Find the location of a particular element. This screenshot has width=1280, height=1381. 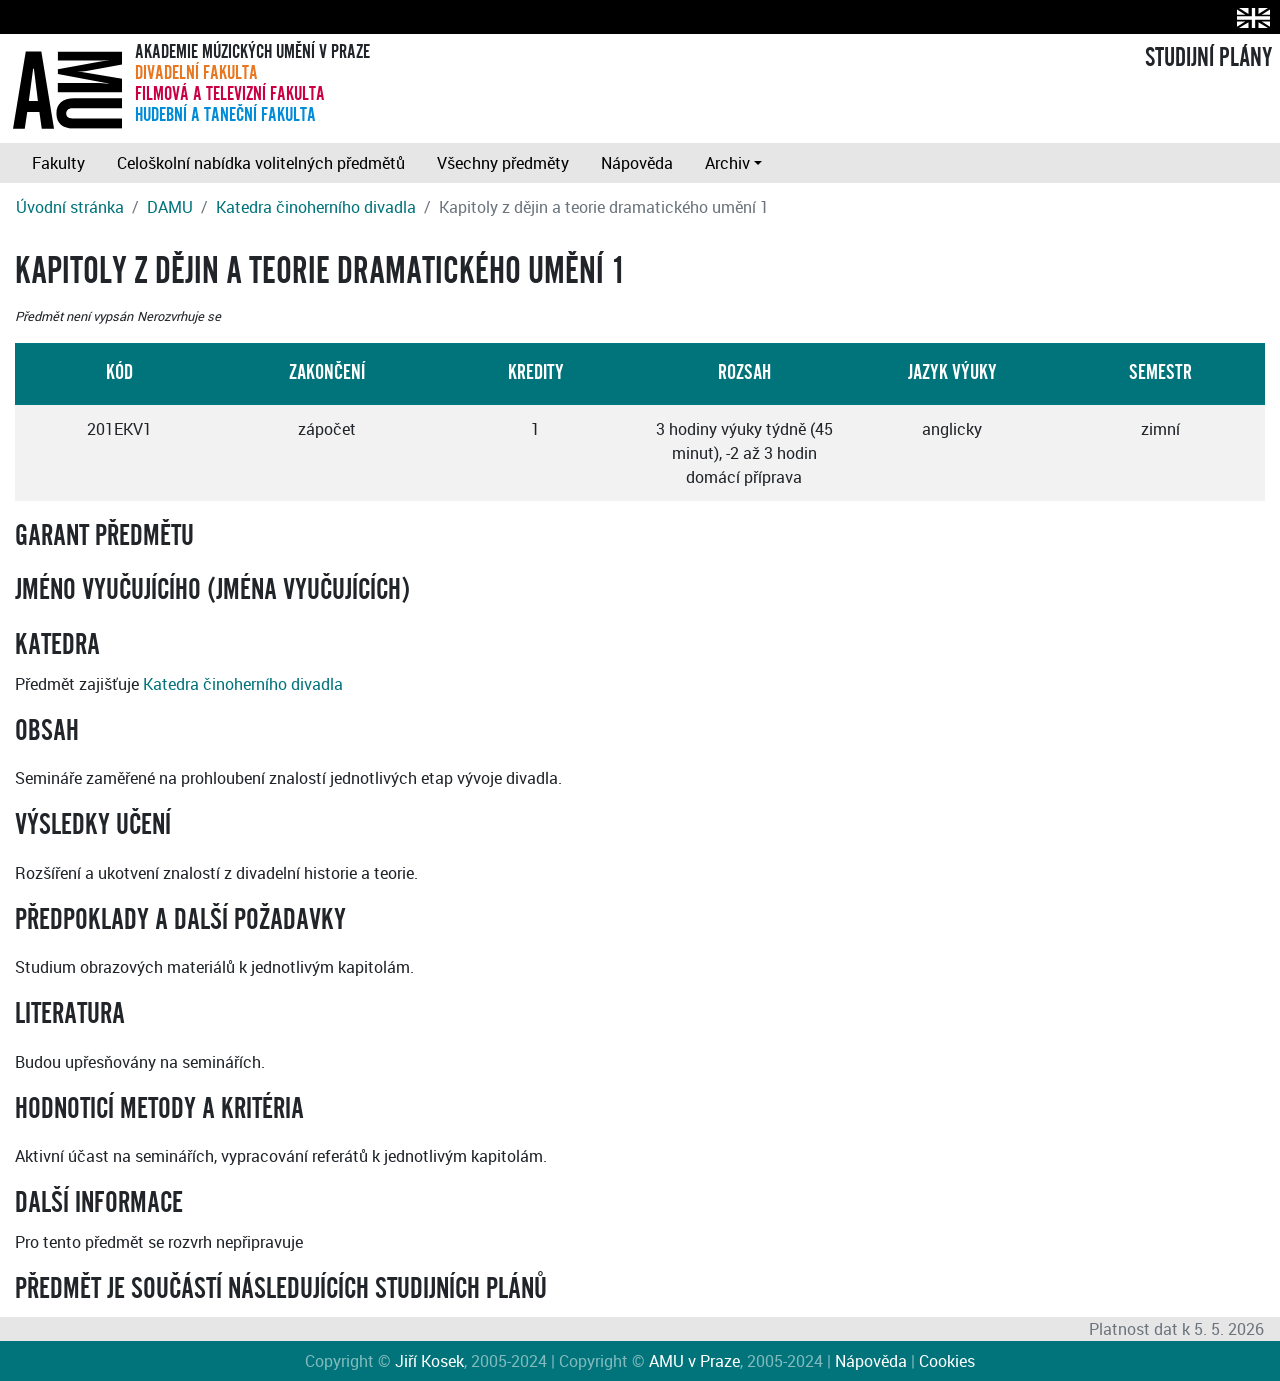

DAMU is located at coordinates (170, 207).